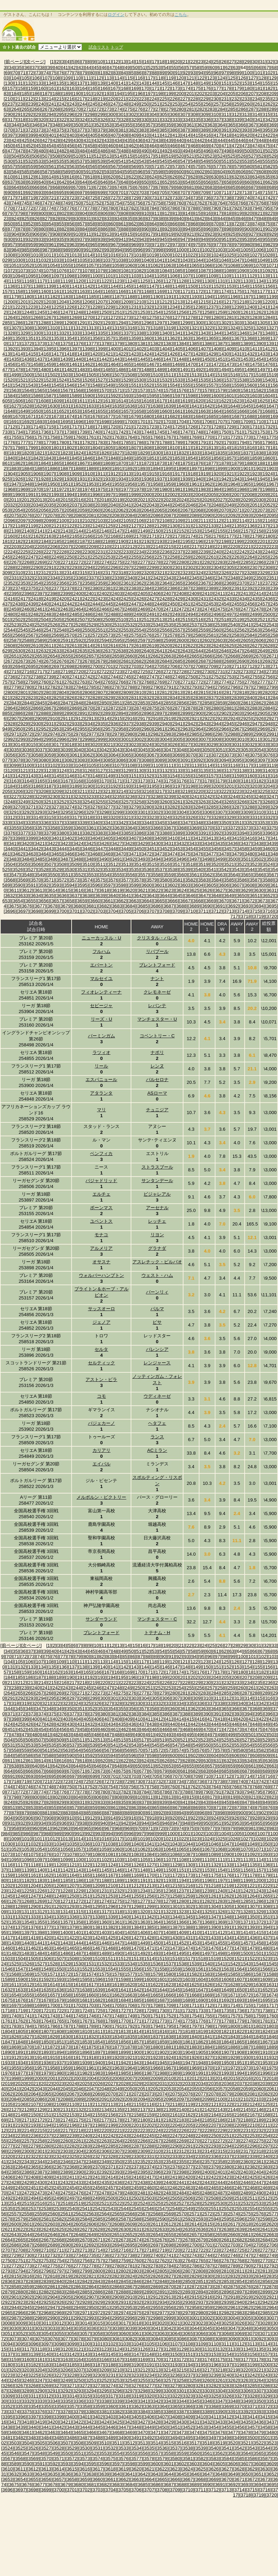  Describe the element at coordinates (216, 911) in the screenshot. I see `[3712]` at that location.